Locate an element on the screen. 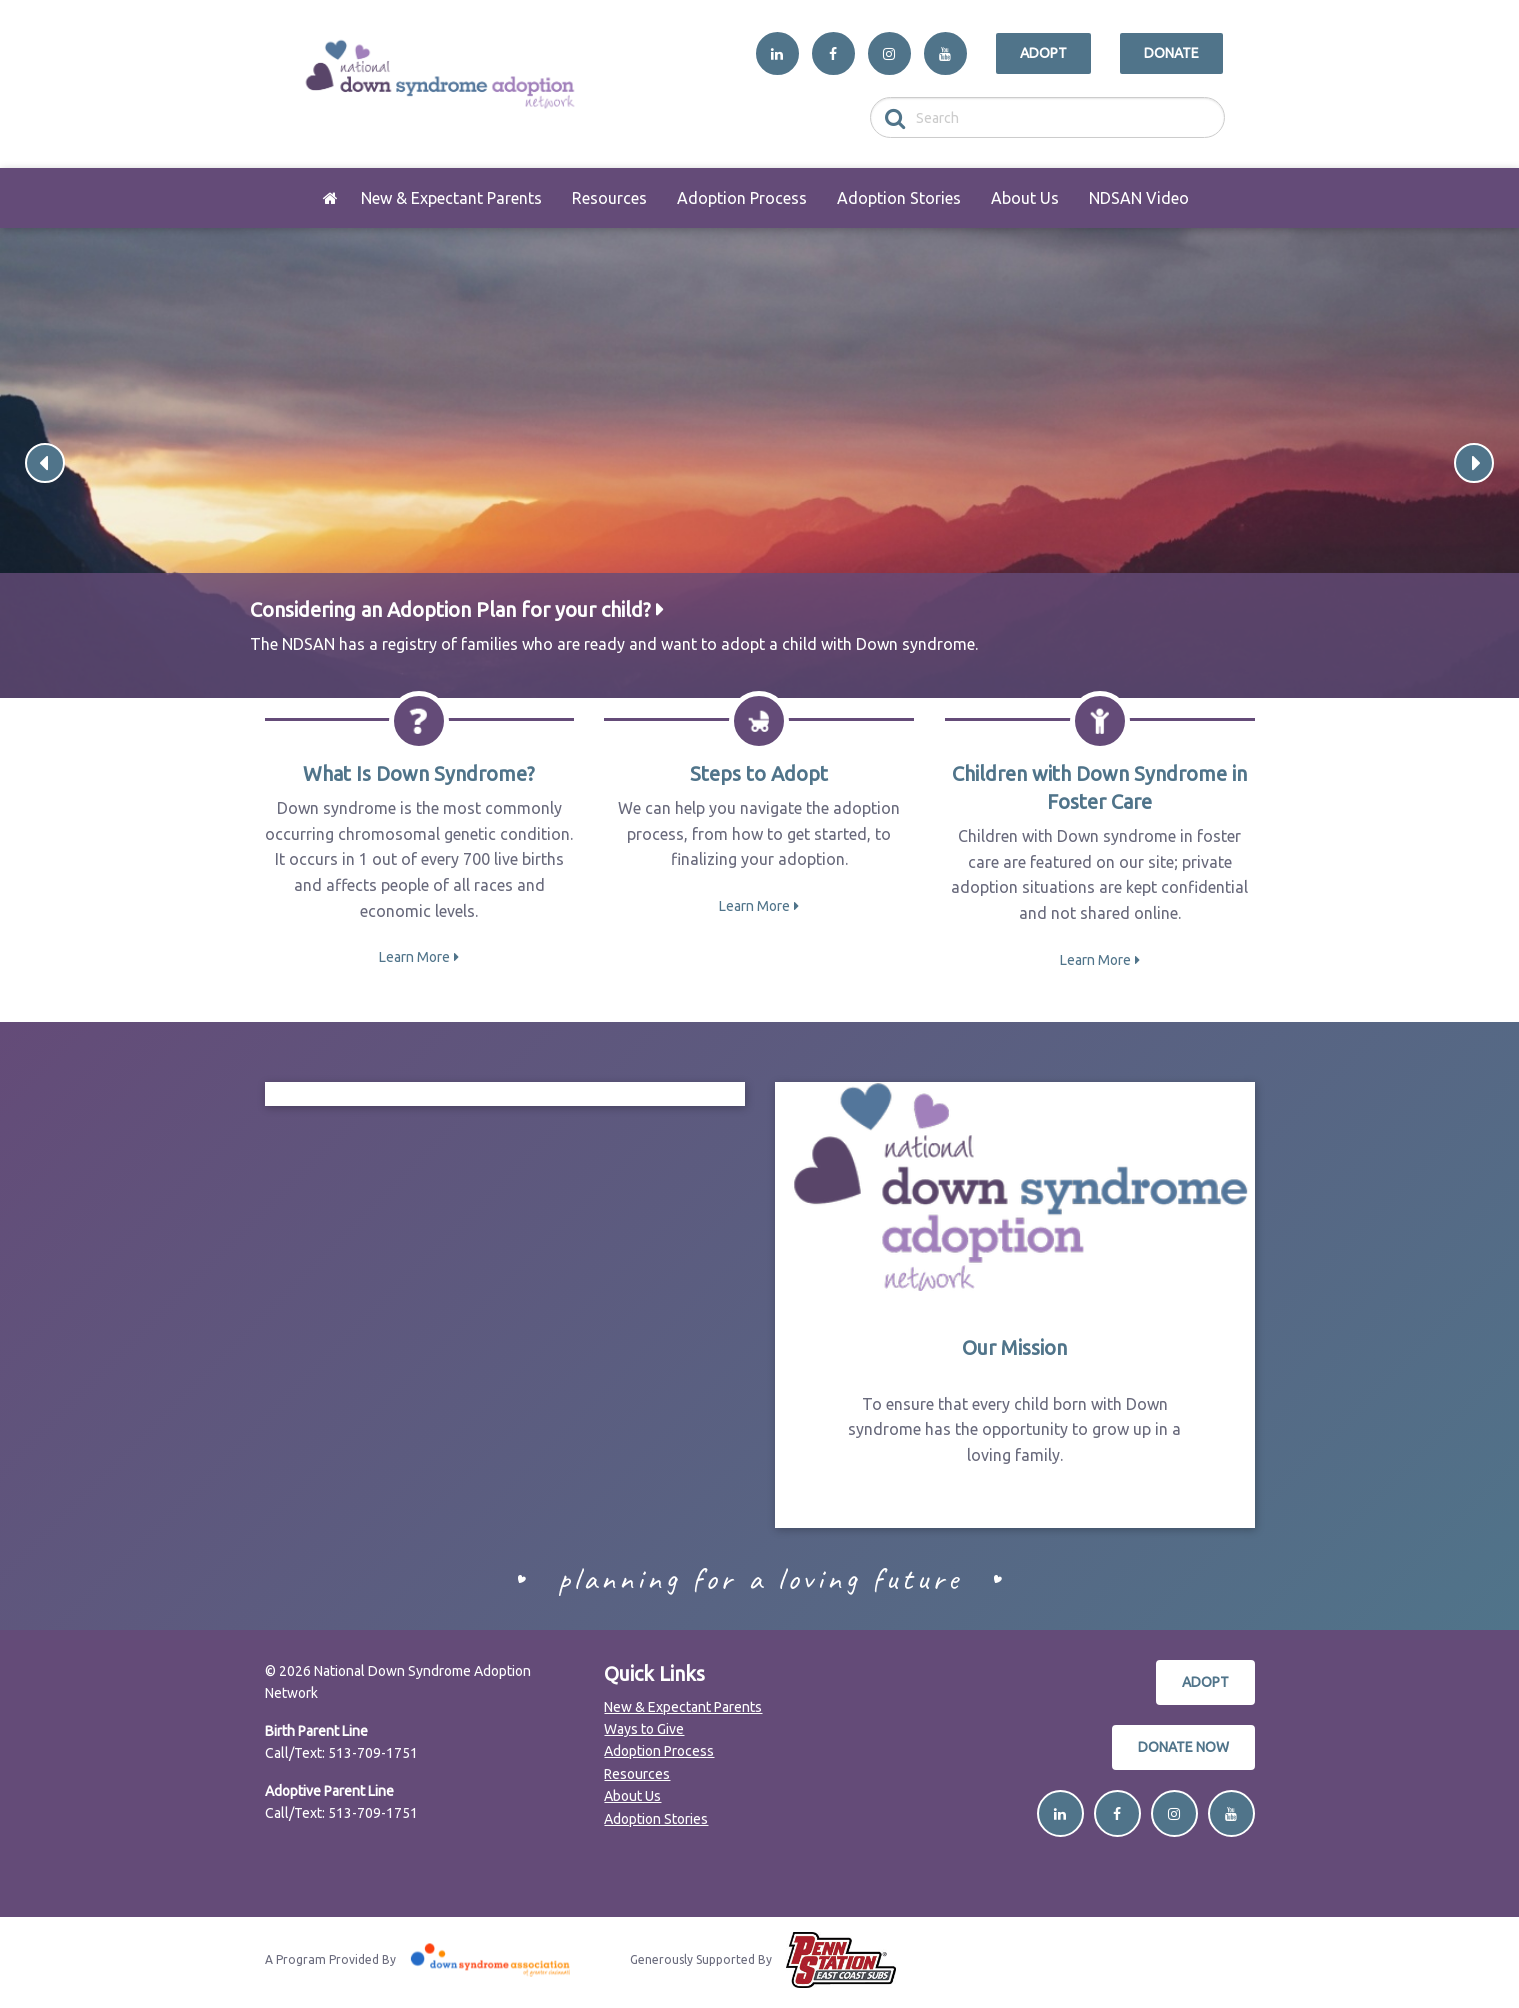  About Us is located at coordinates (1025, 198).